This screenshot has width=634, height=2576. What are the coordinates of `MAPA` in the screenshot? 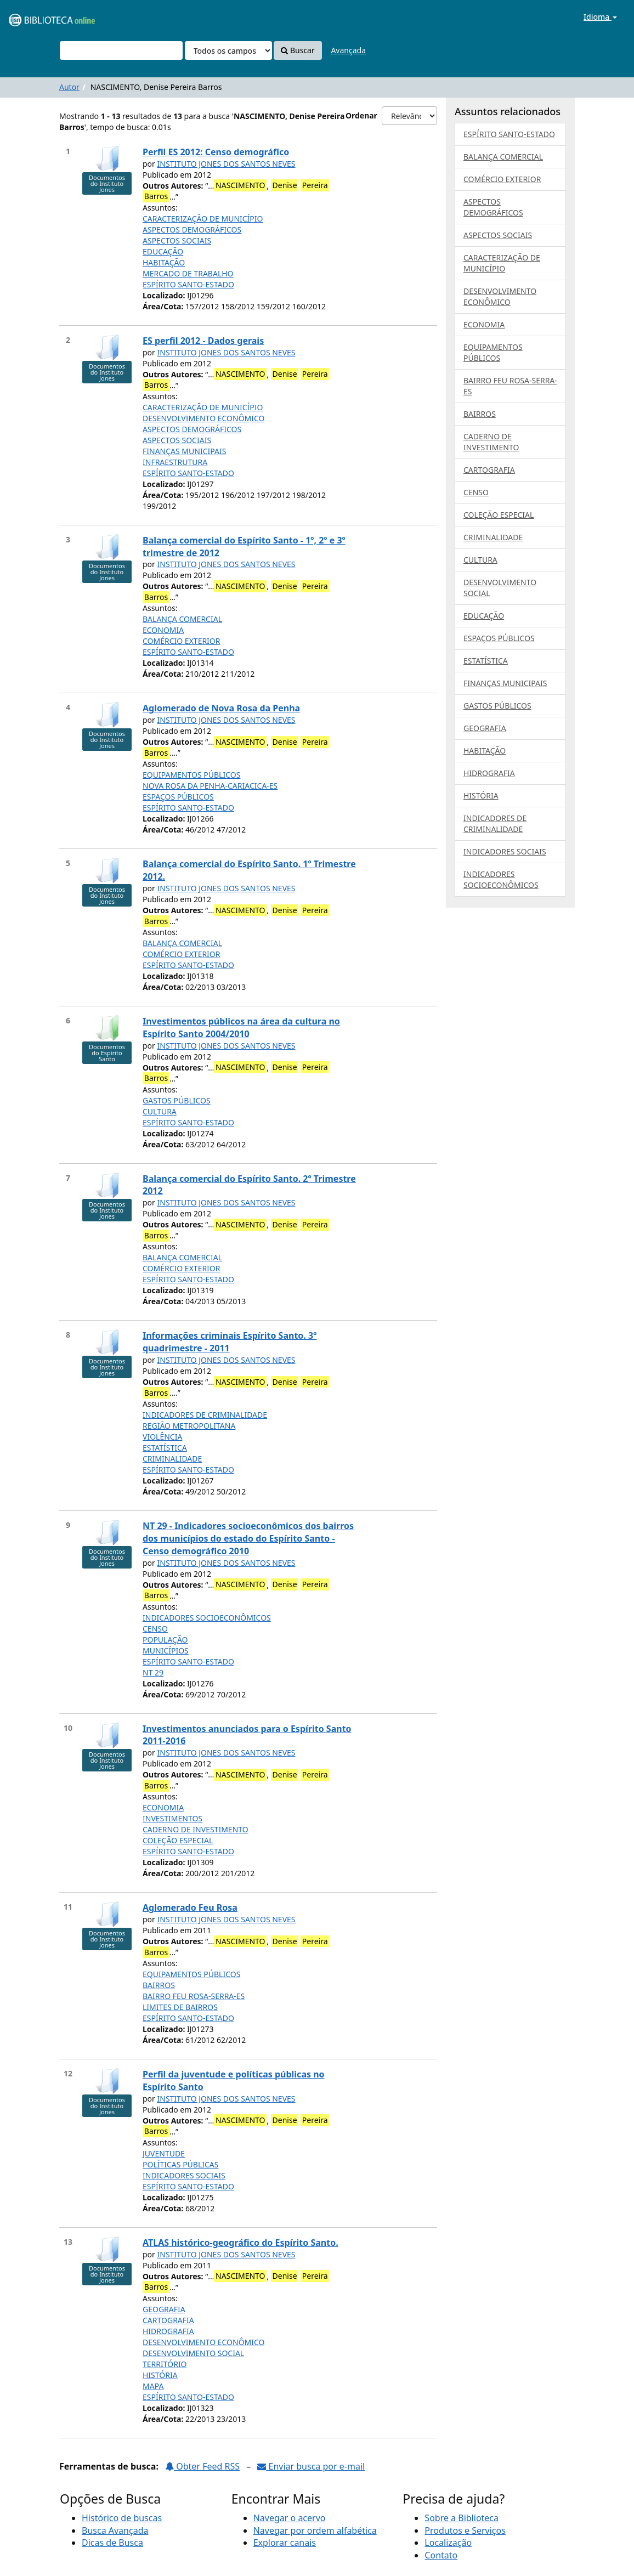 It's located at (153, 2386).